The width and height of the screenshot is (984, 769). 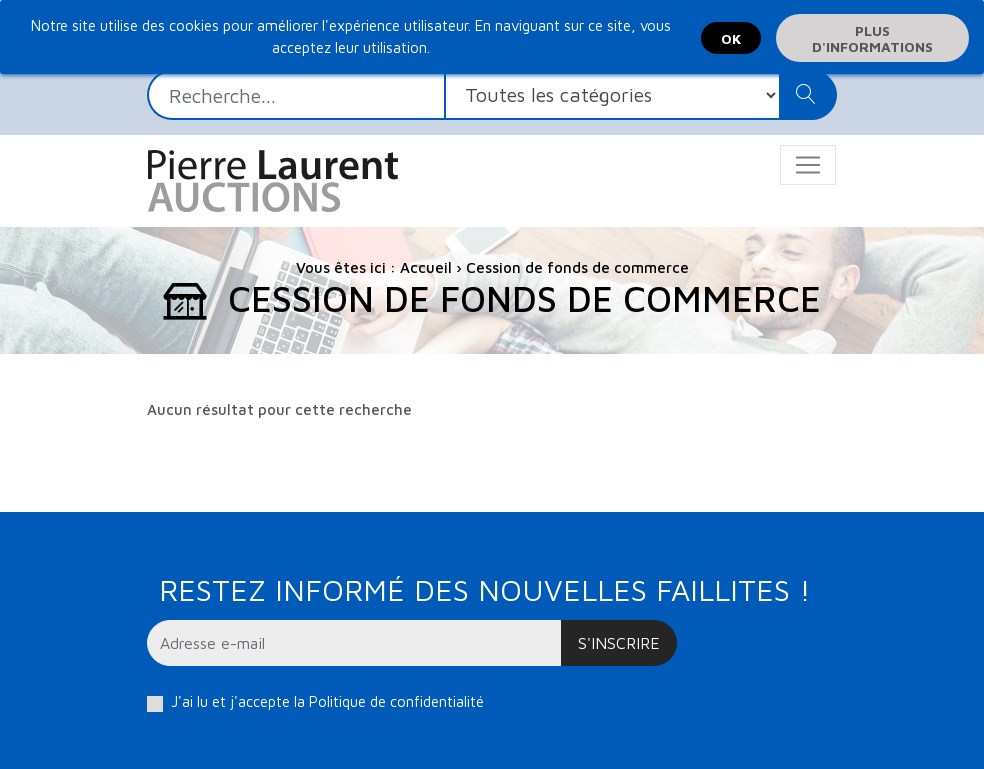 What do you see at coordinates (808, 165) in the screenshot?
I see `[Toggle navigation]` at bounding box center [808, 165].